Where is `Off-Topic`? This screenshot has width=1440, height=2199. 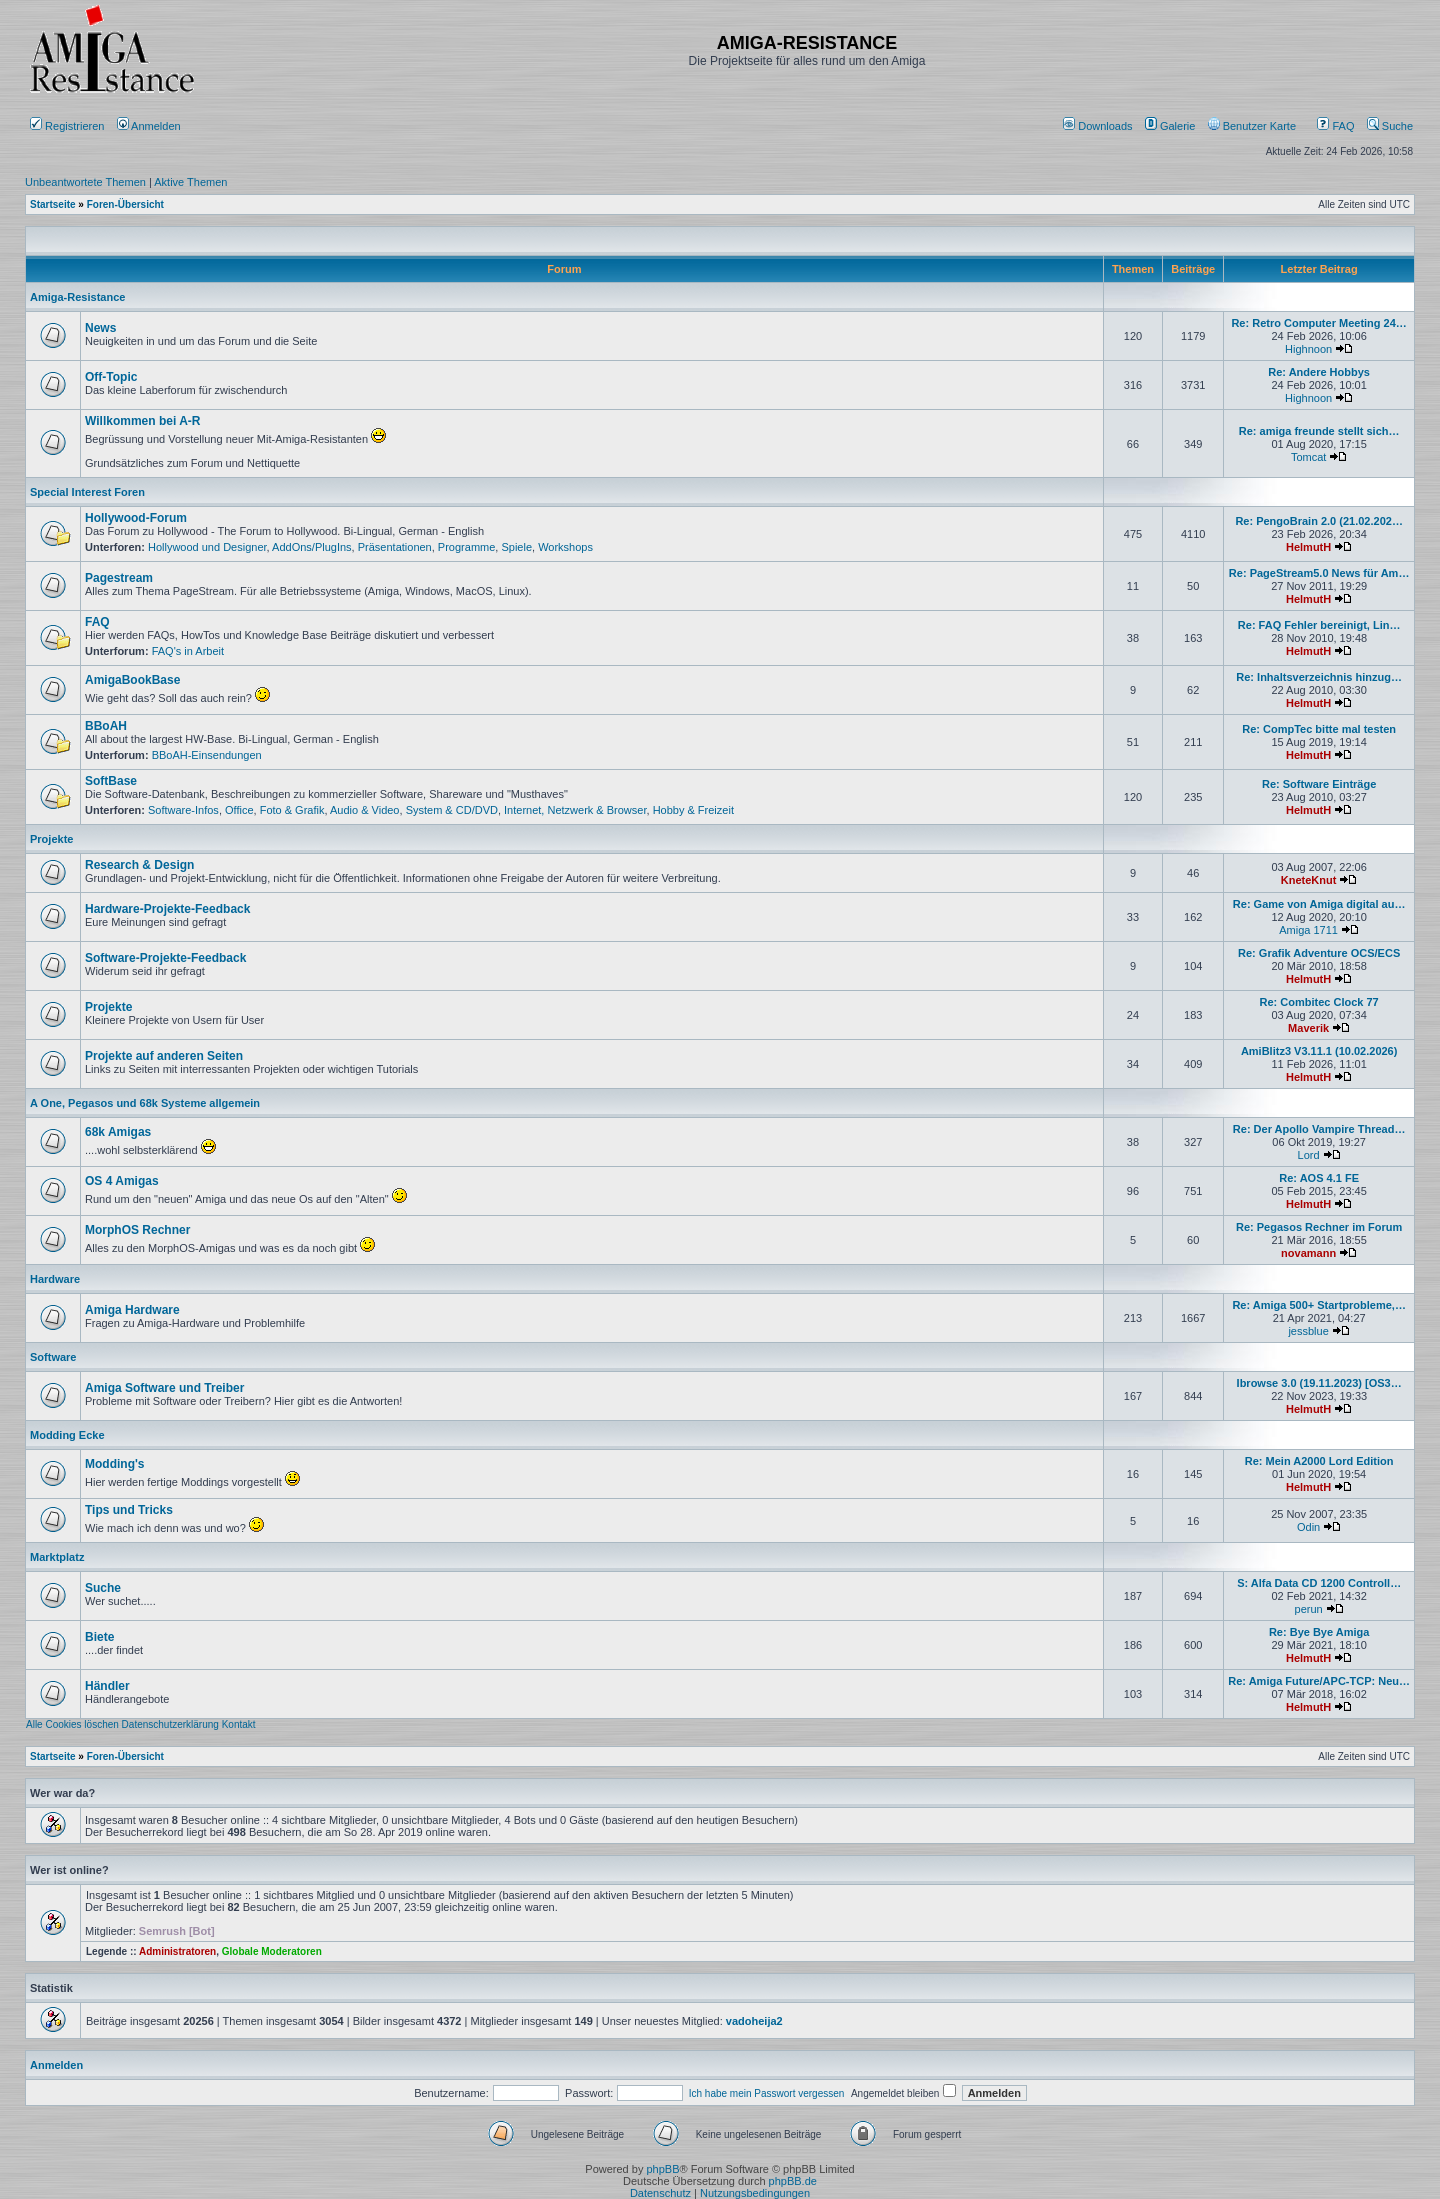
Off-Topic is located at coordinates (111, 377).